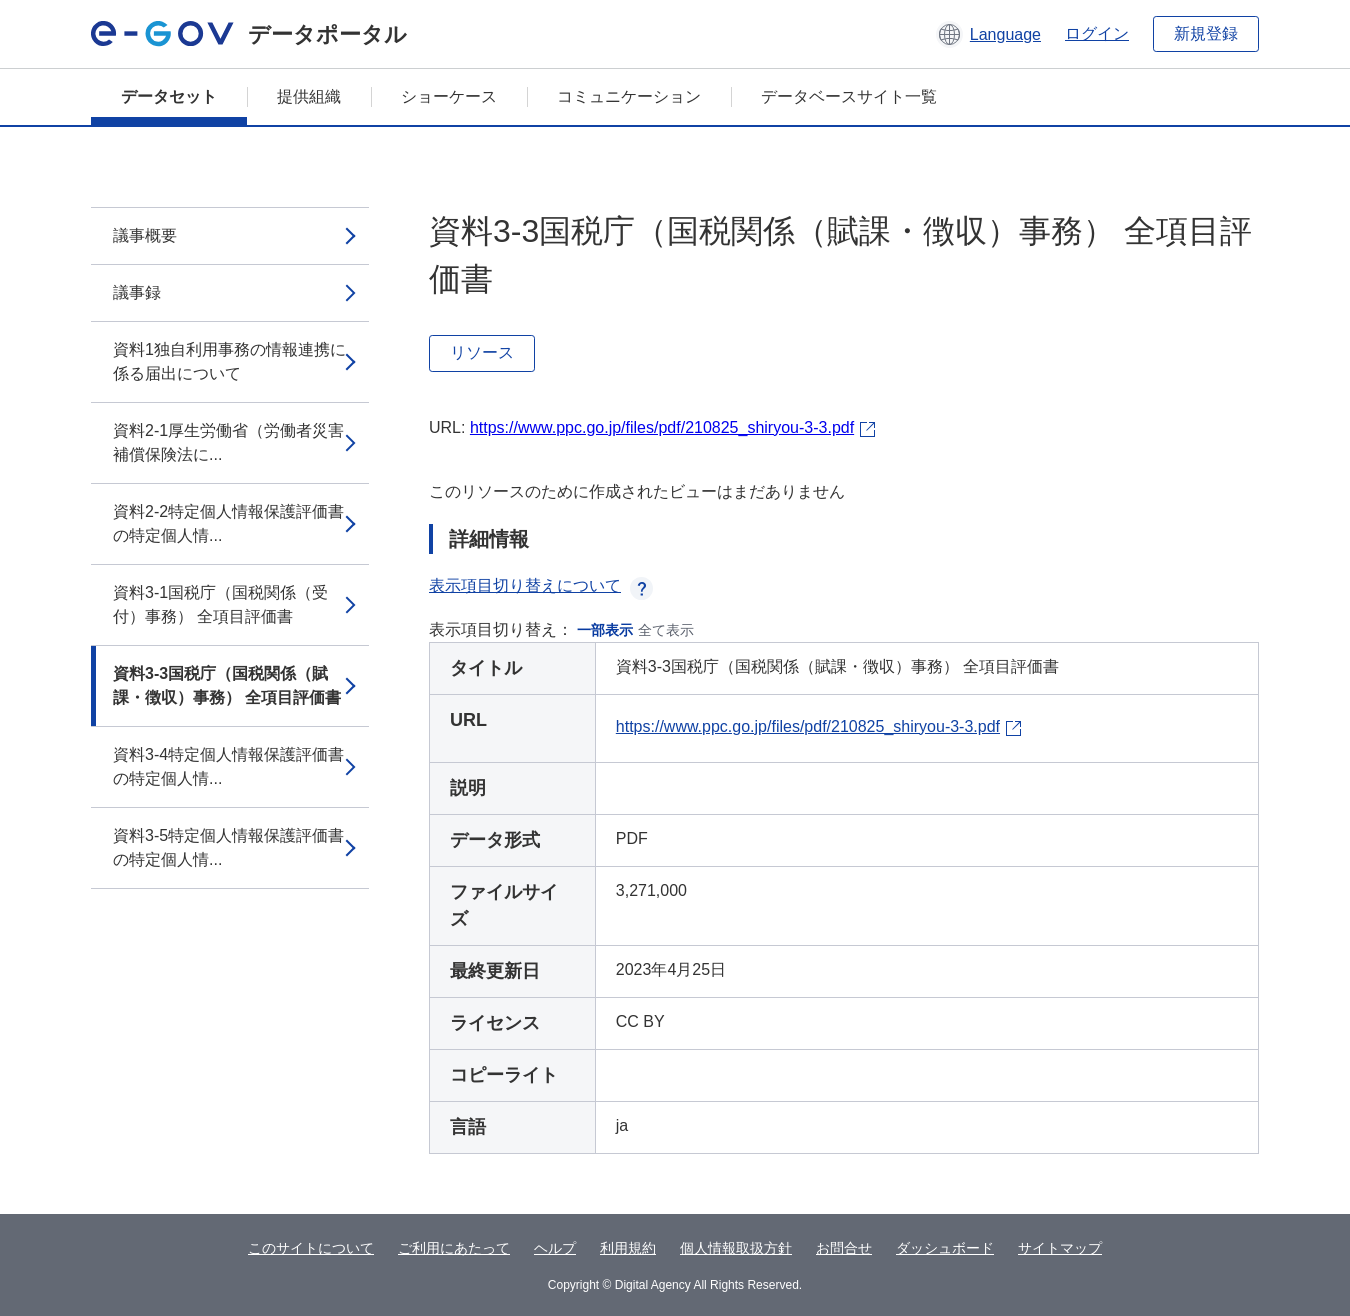 This screenshot has height=1316, width=1350. I want to click on 全て表示, so click(666, 630).